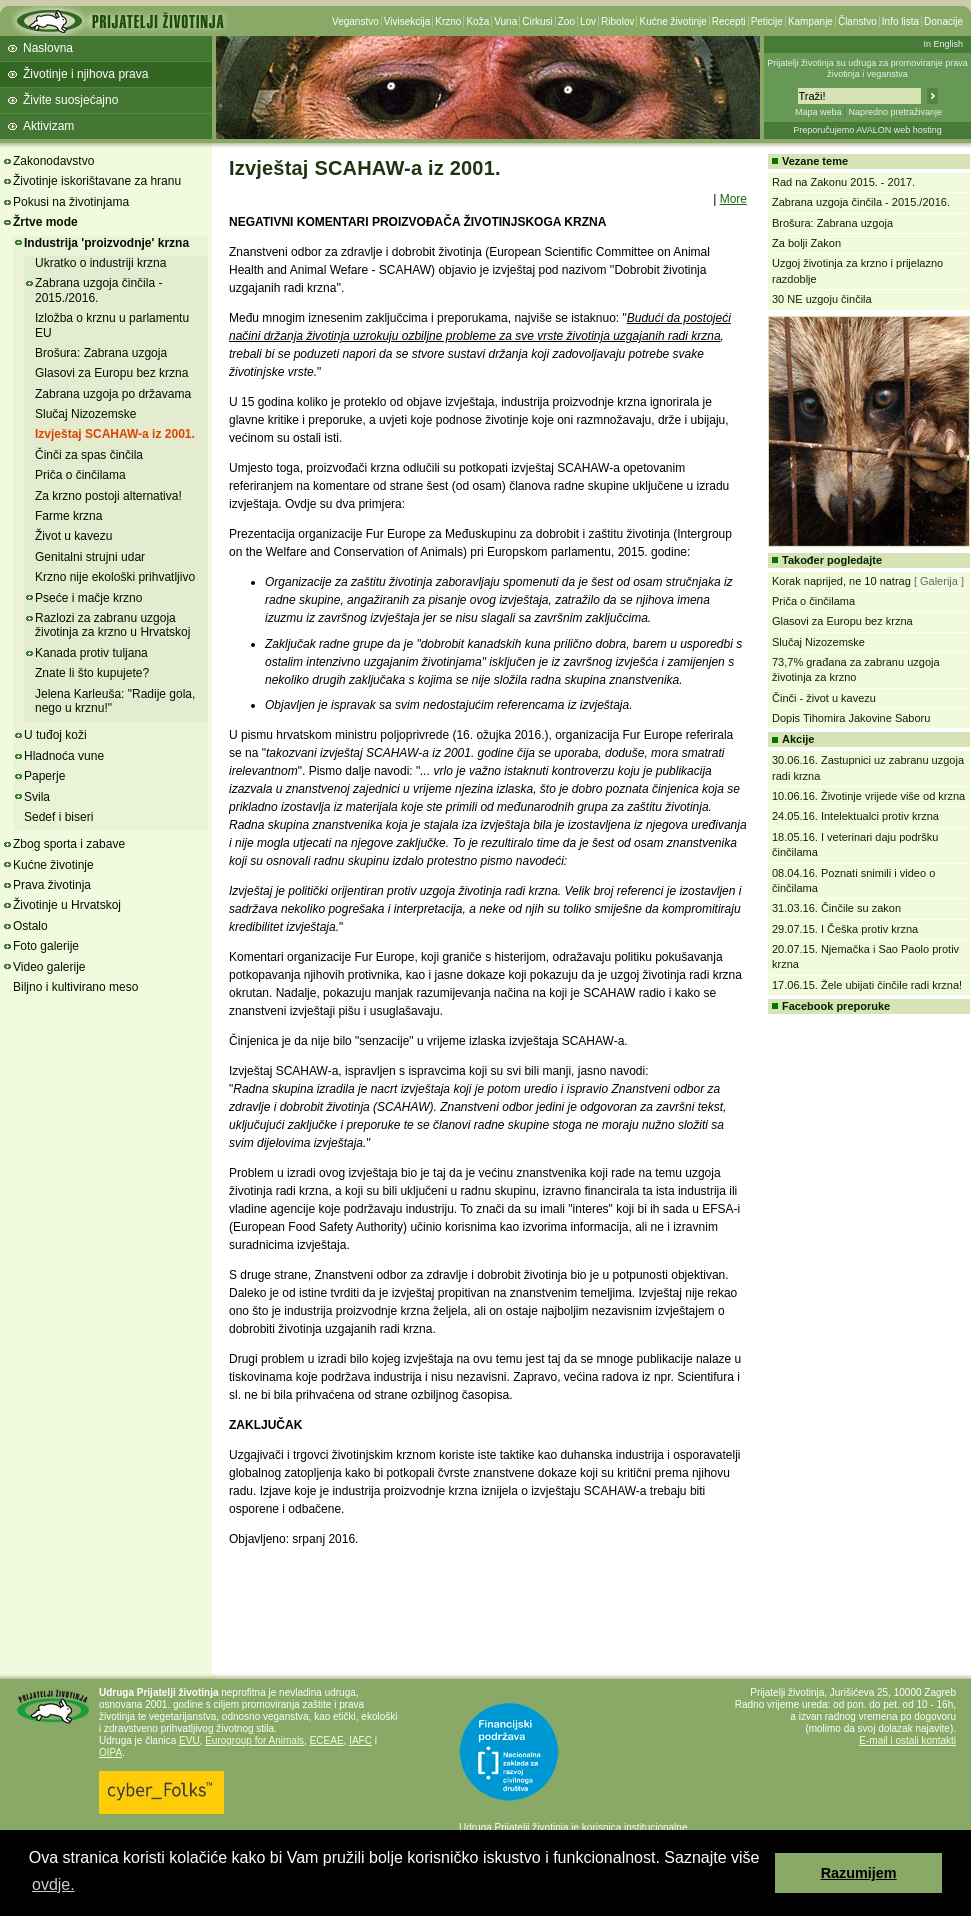  What do you see at coordinates (448, 21) in the screenshot?
I see `Krzno` at bounding box center [448, 21].